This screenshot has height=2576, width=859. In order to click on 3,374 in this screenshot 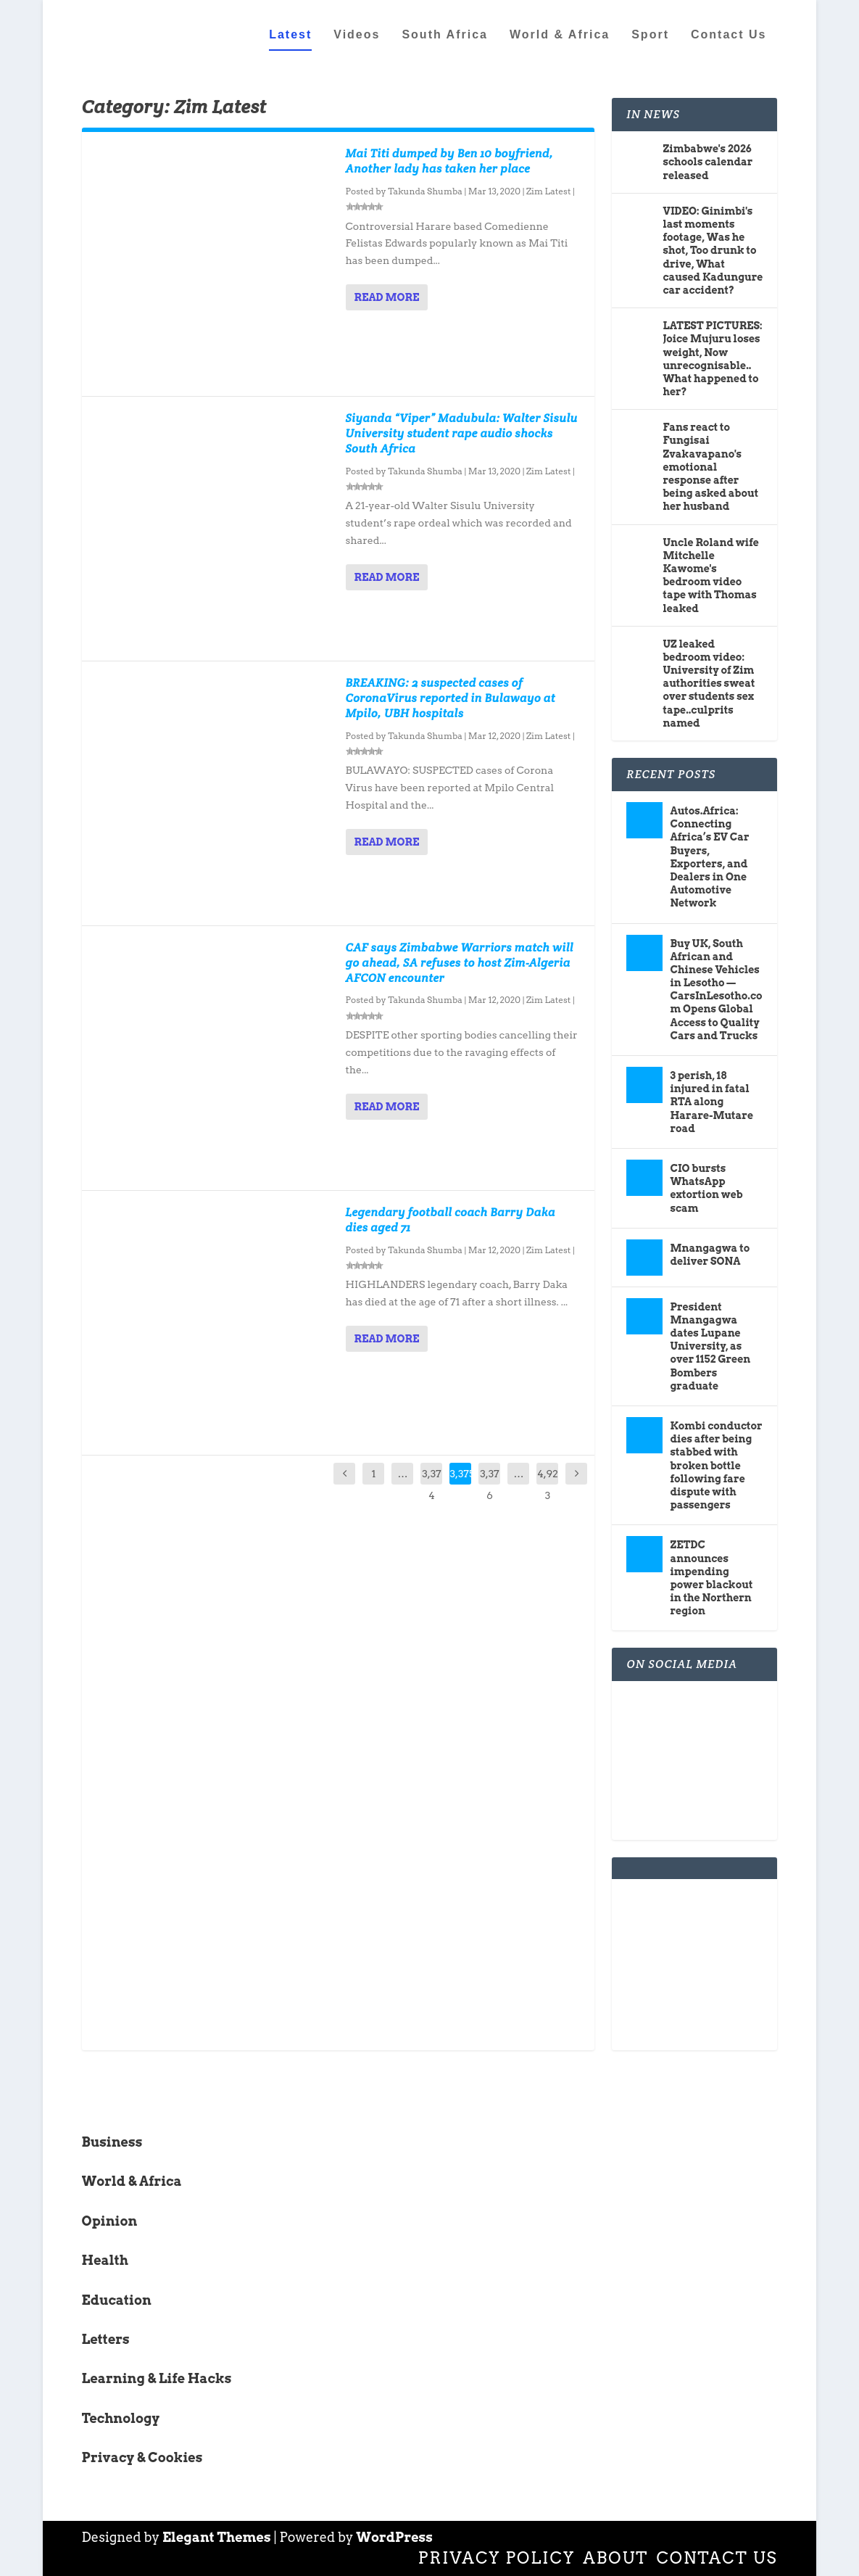, I will do `click(431, 1484)`.